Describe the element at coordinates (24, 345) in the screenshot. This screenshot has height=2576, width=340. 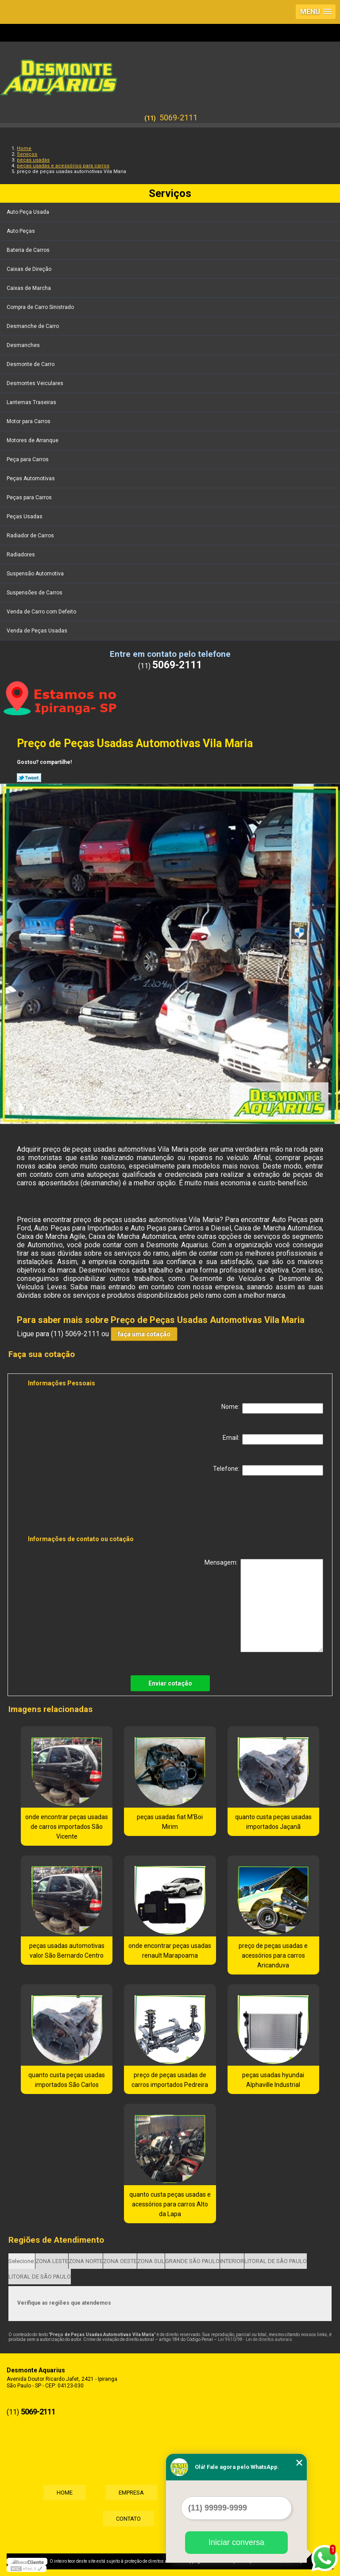
I see `Desmanches` at that location.